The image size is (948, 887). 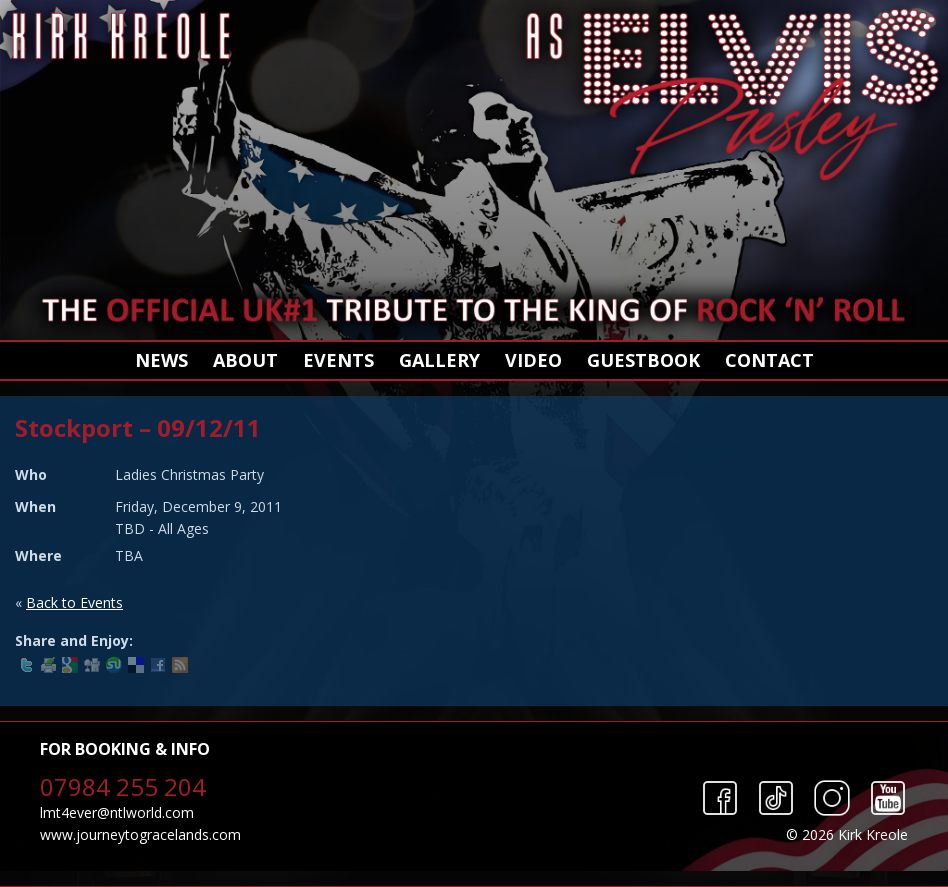 What do you see at coordinates (439, 360) in the screenshot?
I see `Gallery` at bounding box center [439, 360].